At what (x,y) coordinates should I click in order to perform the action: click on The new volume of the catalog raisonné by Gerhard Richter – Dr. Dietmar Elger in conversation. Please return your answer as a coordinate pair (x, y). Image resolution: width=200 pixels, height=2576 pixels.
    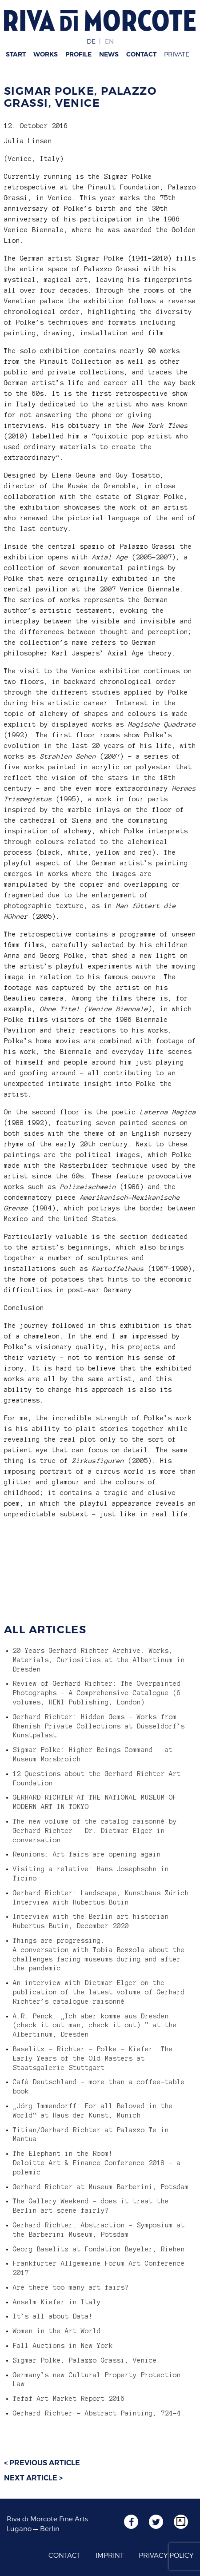
    Looking at the image, I should click on (95, 1831).